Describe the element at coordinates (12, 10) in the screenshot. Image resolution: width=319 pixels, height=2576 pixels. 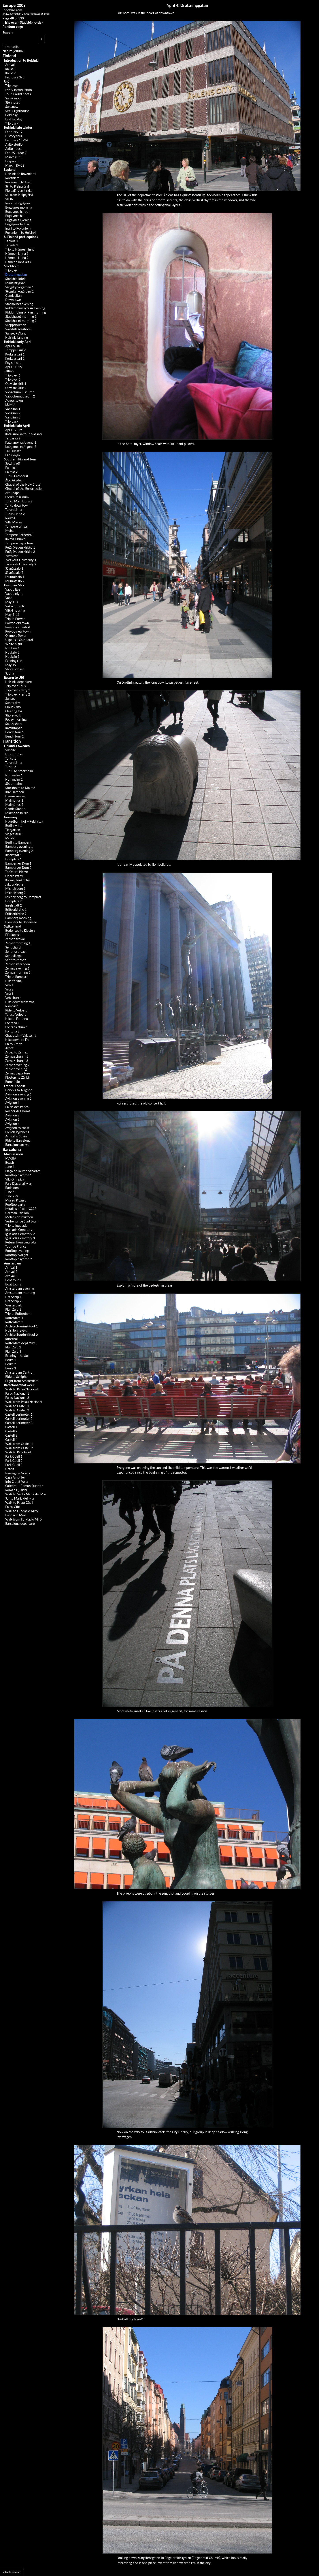
I see `jbdowse.com` at that location.